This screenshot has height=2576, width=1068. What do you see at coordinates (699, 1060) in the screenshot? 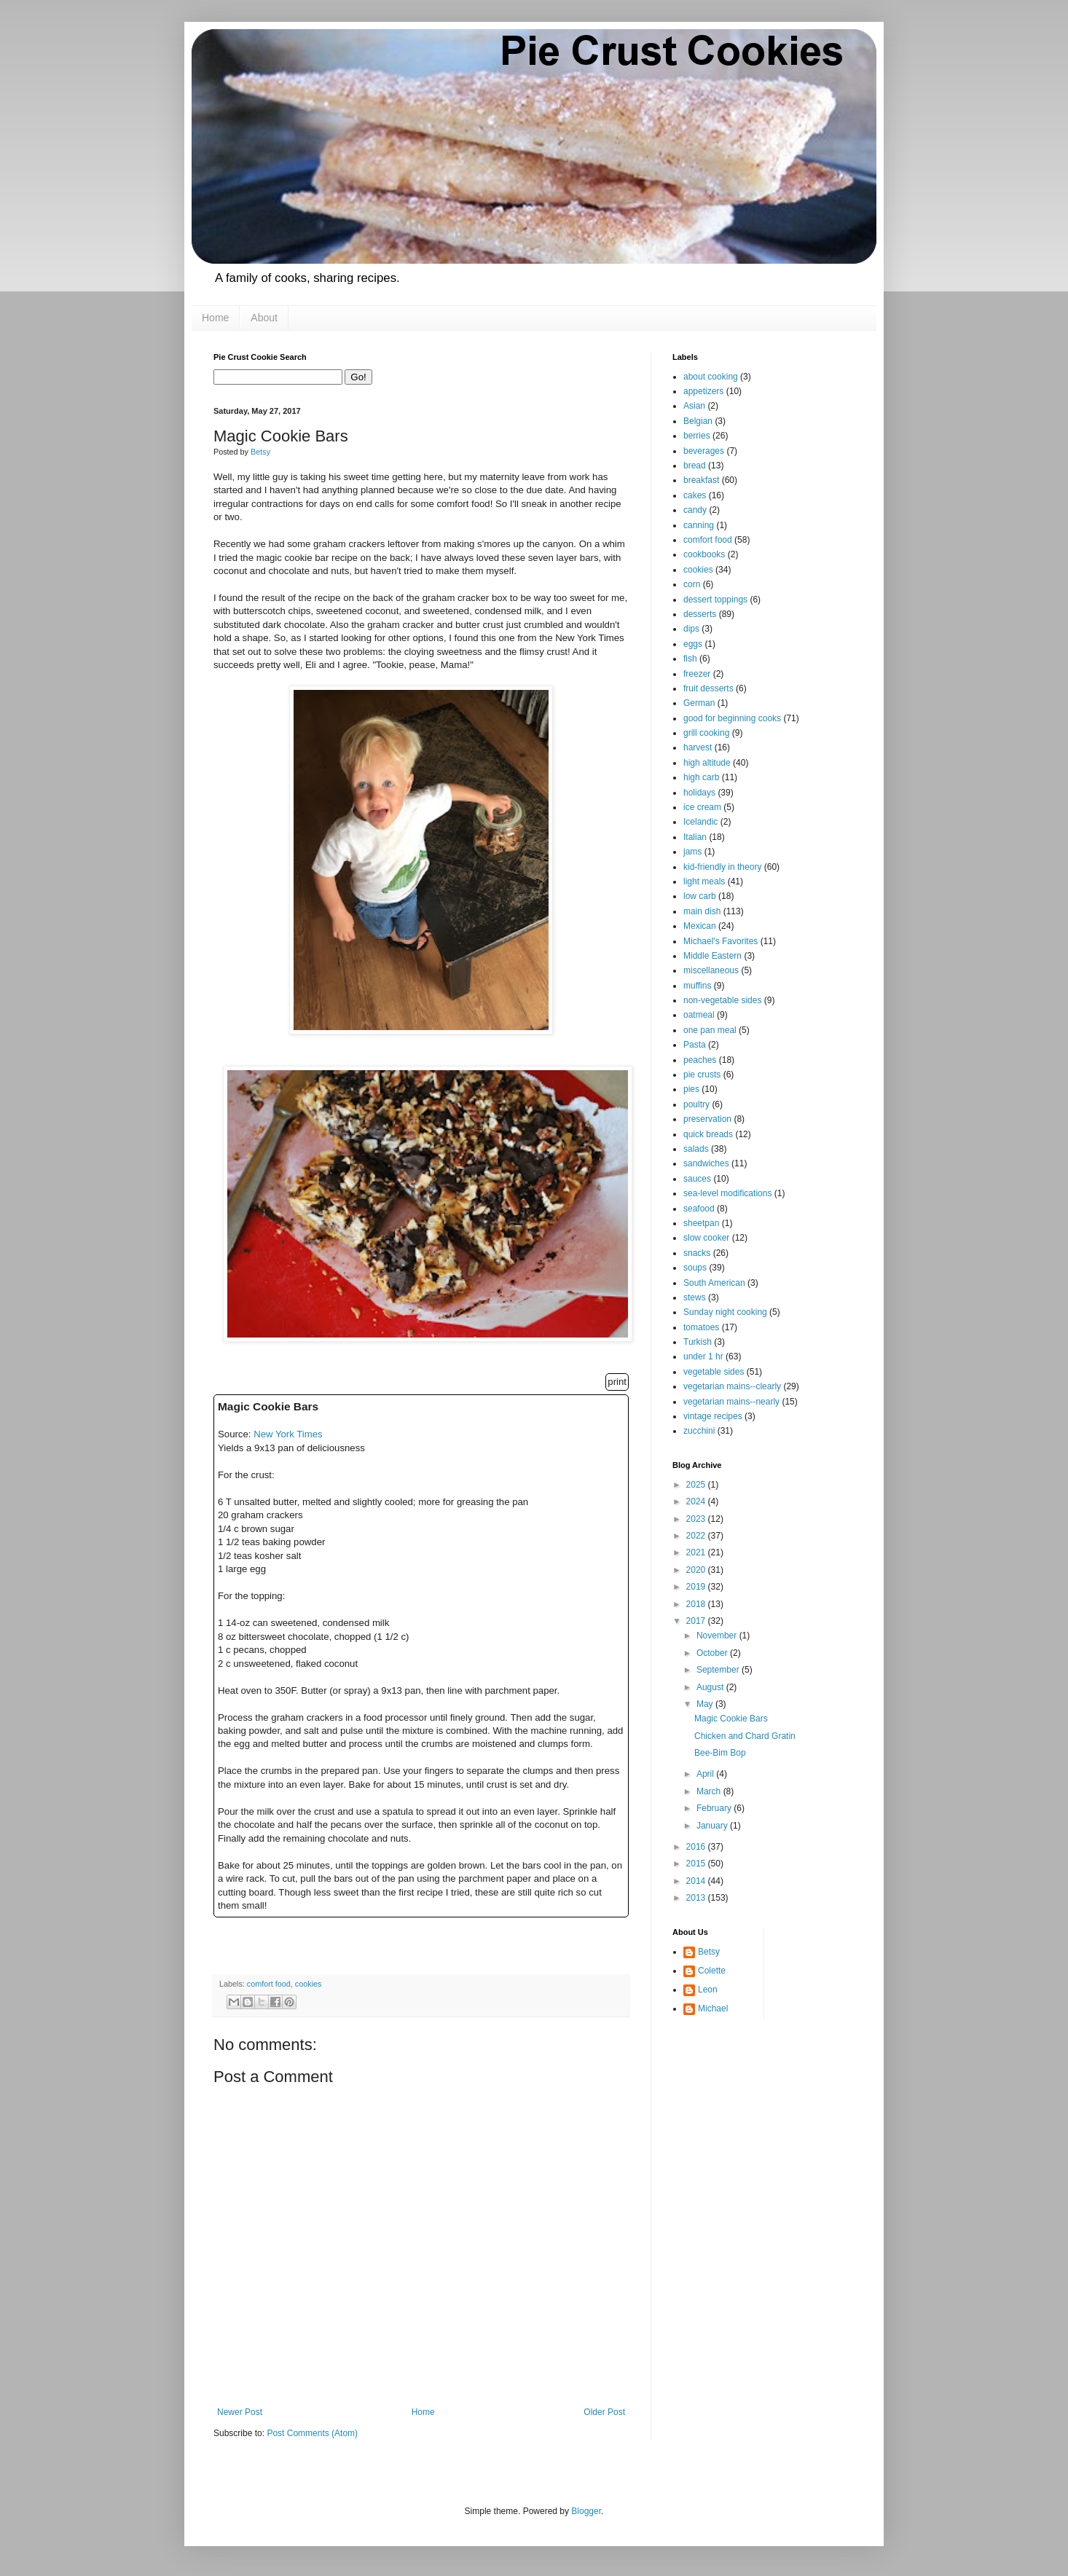
I see `peaches` at bounding box center [699, 1060].